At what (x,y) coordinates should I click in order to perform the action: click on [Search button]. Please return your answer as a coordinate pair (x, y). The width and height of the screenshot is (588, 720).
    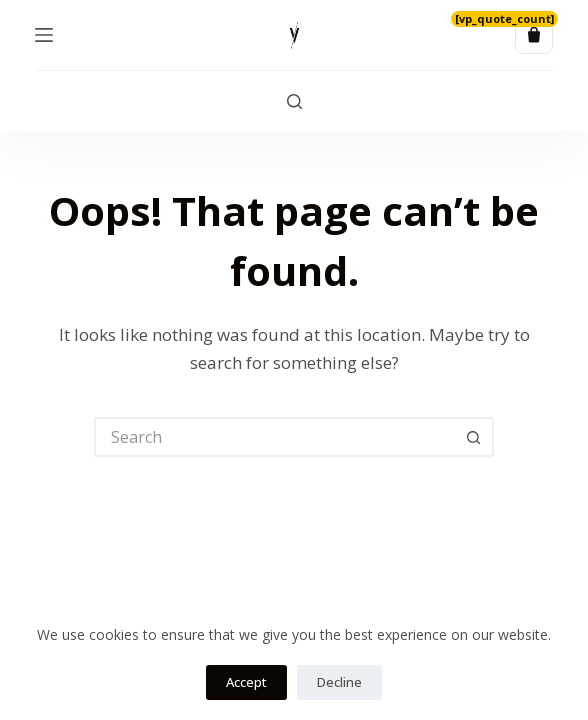
    Looking at the image, I should click on (474, 437).